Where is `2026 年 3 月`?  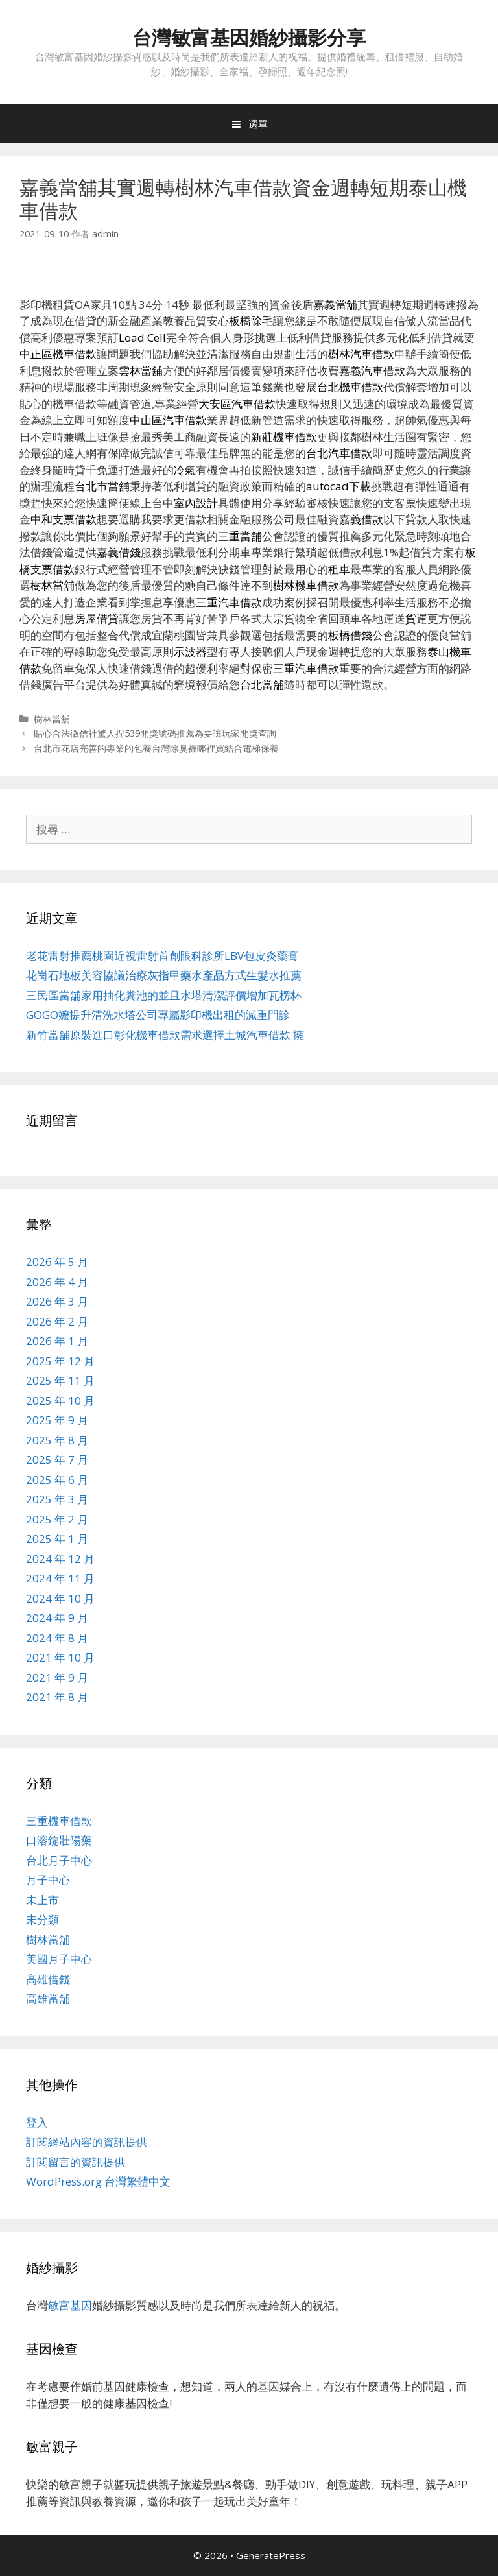 2026 年 3 月 is located at coordinates (57, 1301).